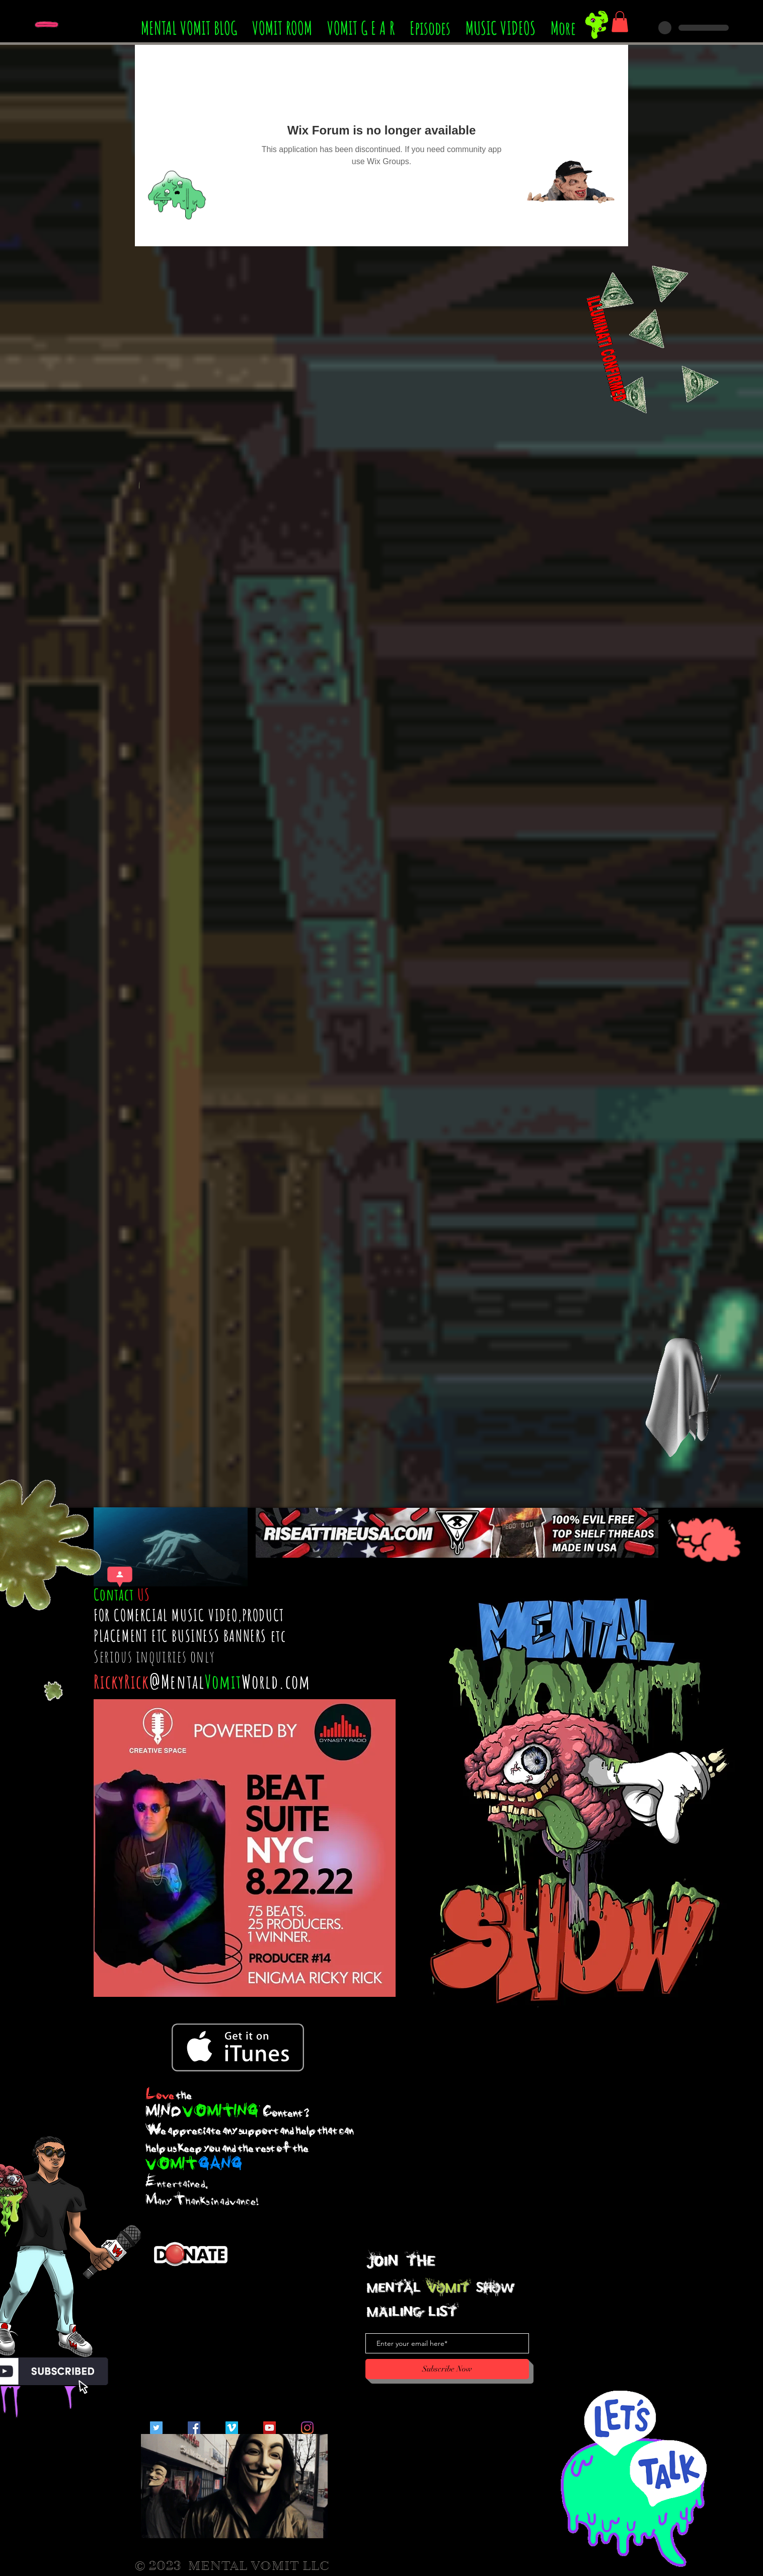 Image resolution: width=763 pixels, height=2576 pixels. I want to click on [button], so click(620, 21).